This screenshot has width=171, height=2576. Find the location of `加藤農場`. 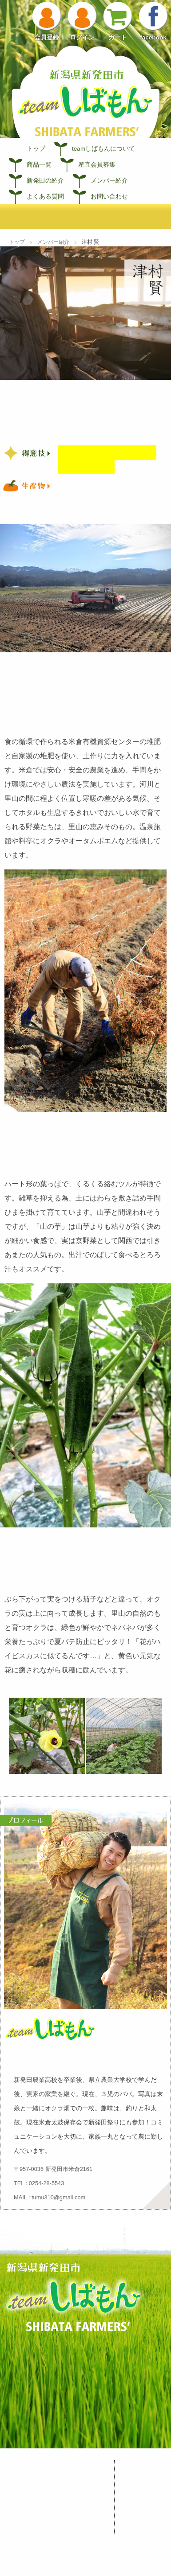

加藤農場 is located at coordinates (85, 2503).